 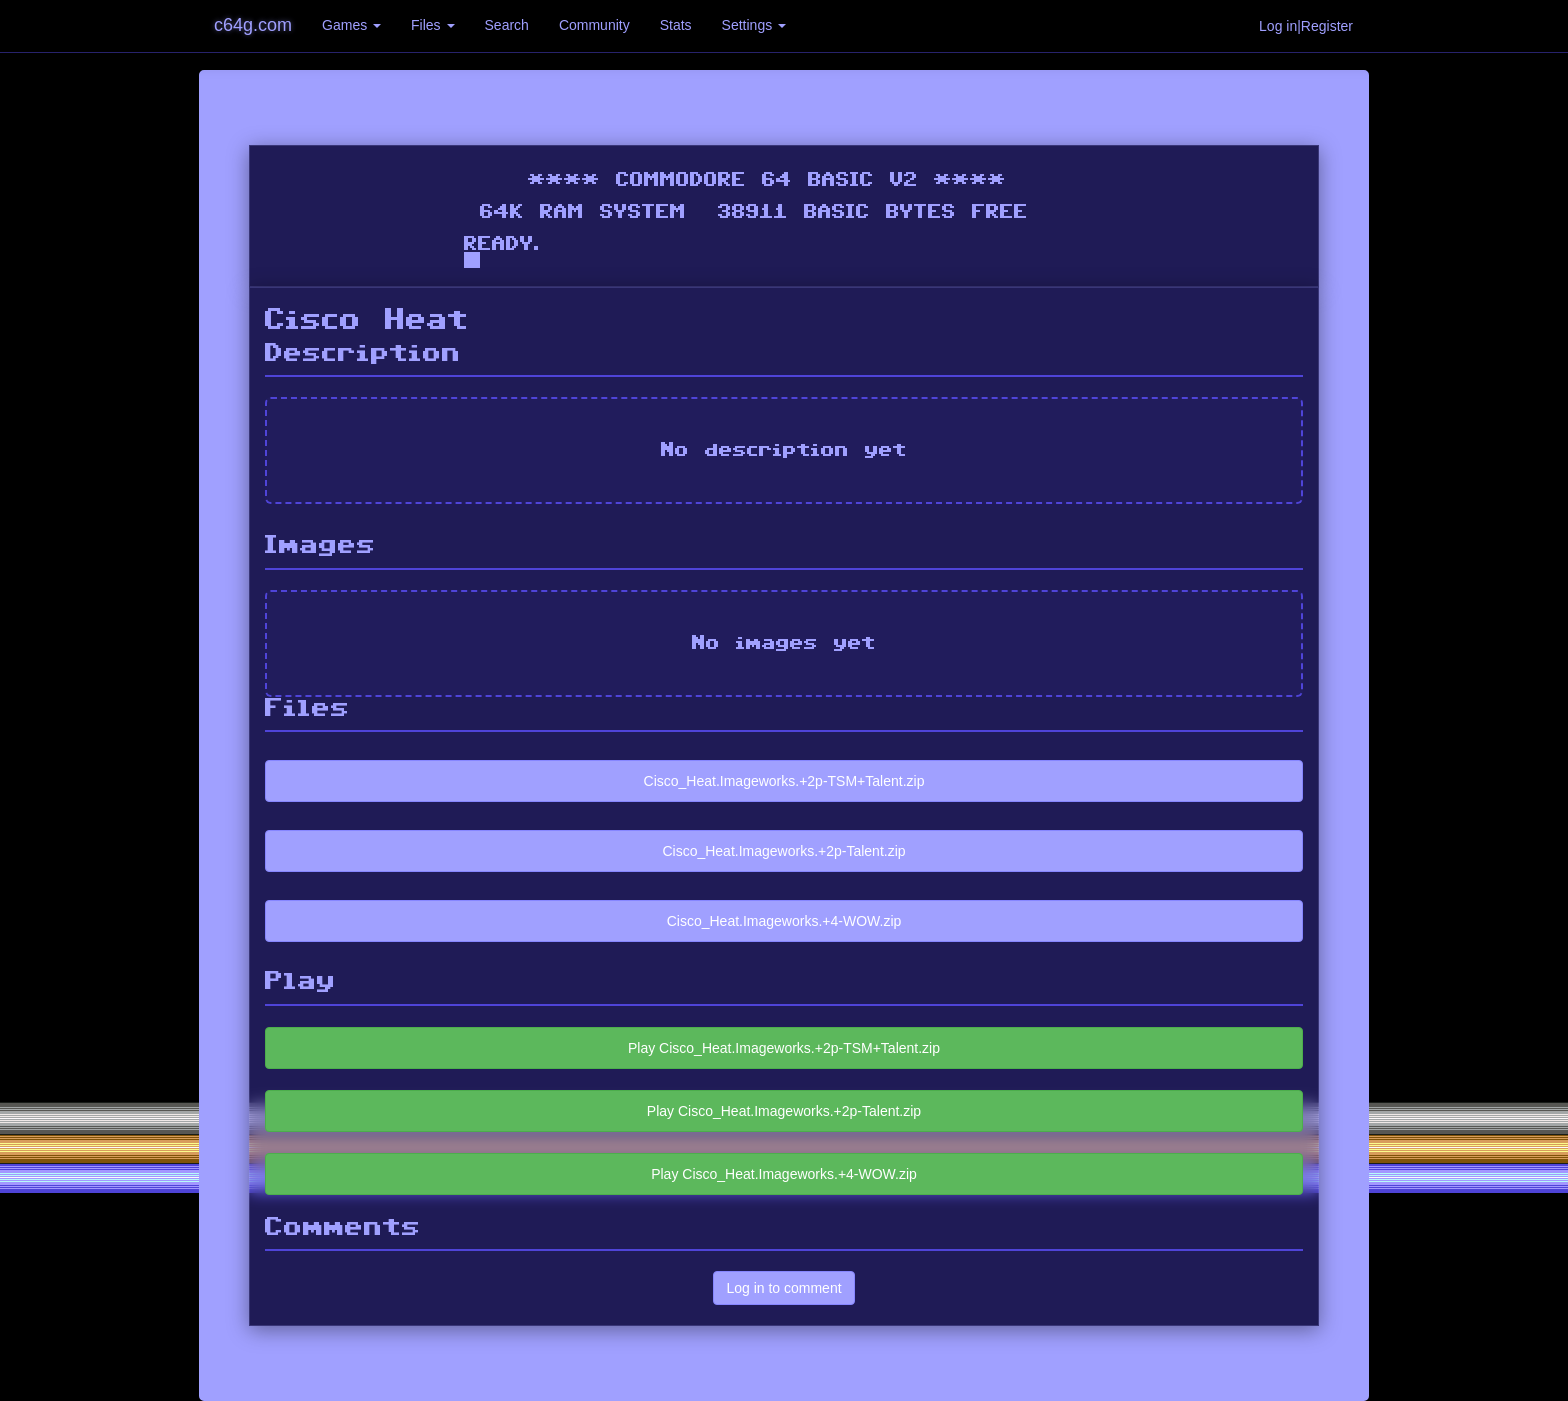 I want to click on Cisco_Heat.Imageworks.+4-WOW.zip, so click(x=784, y=921).